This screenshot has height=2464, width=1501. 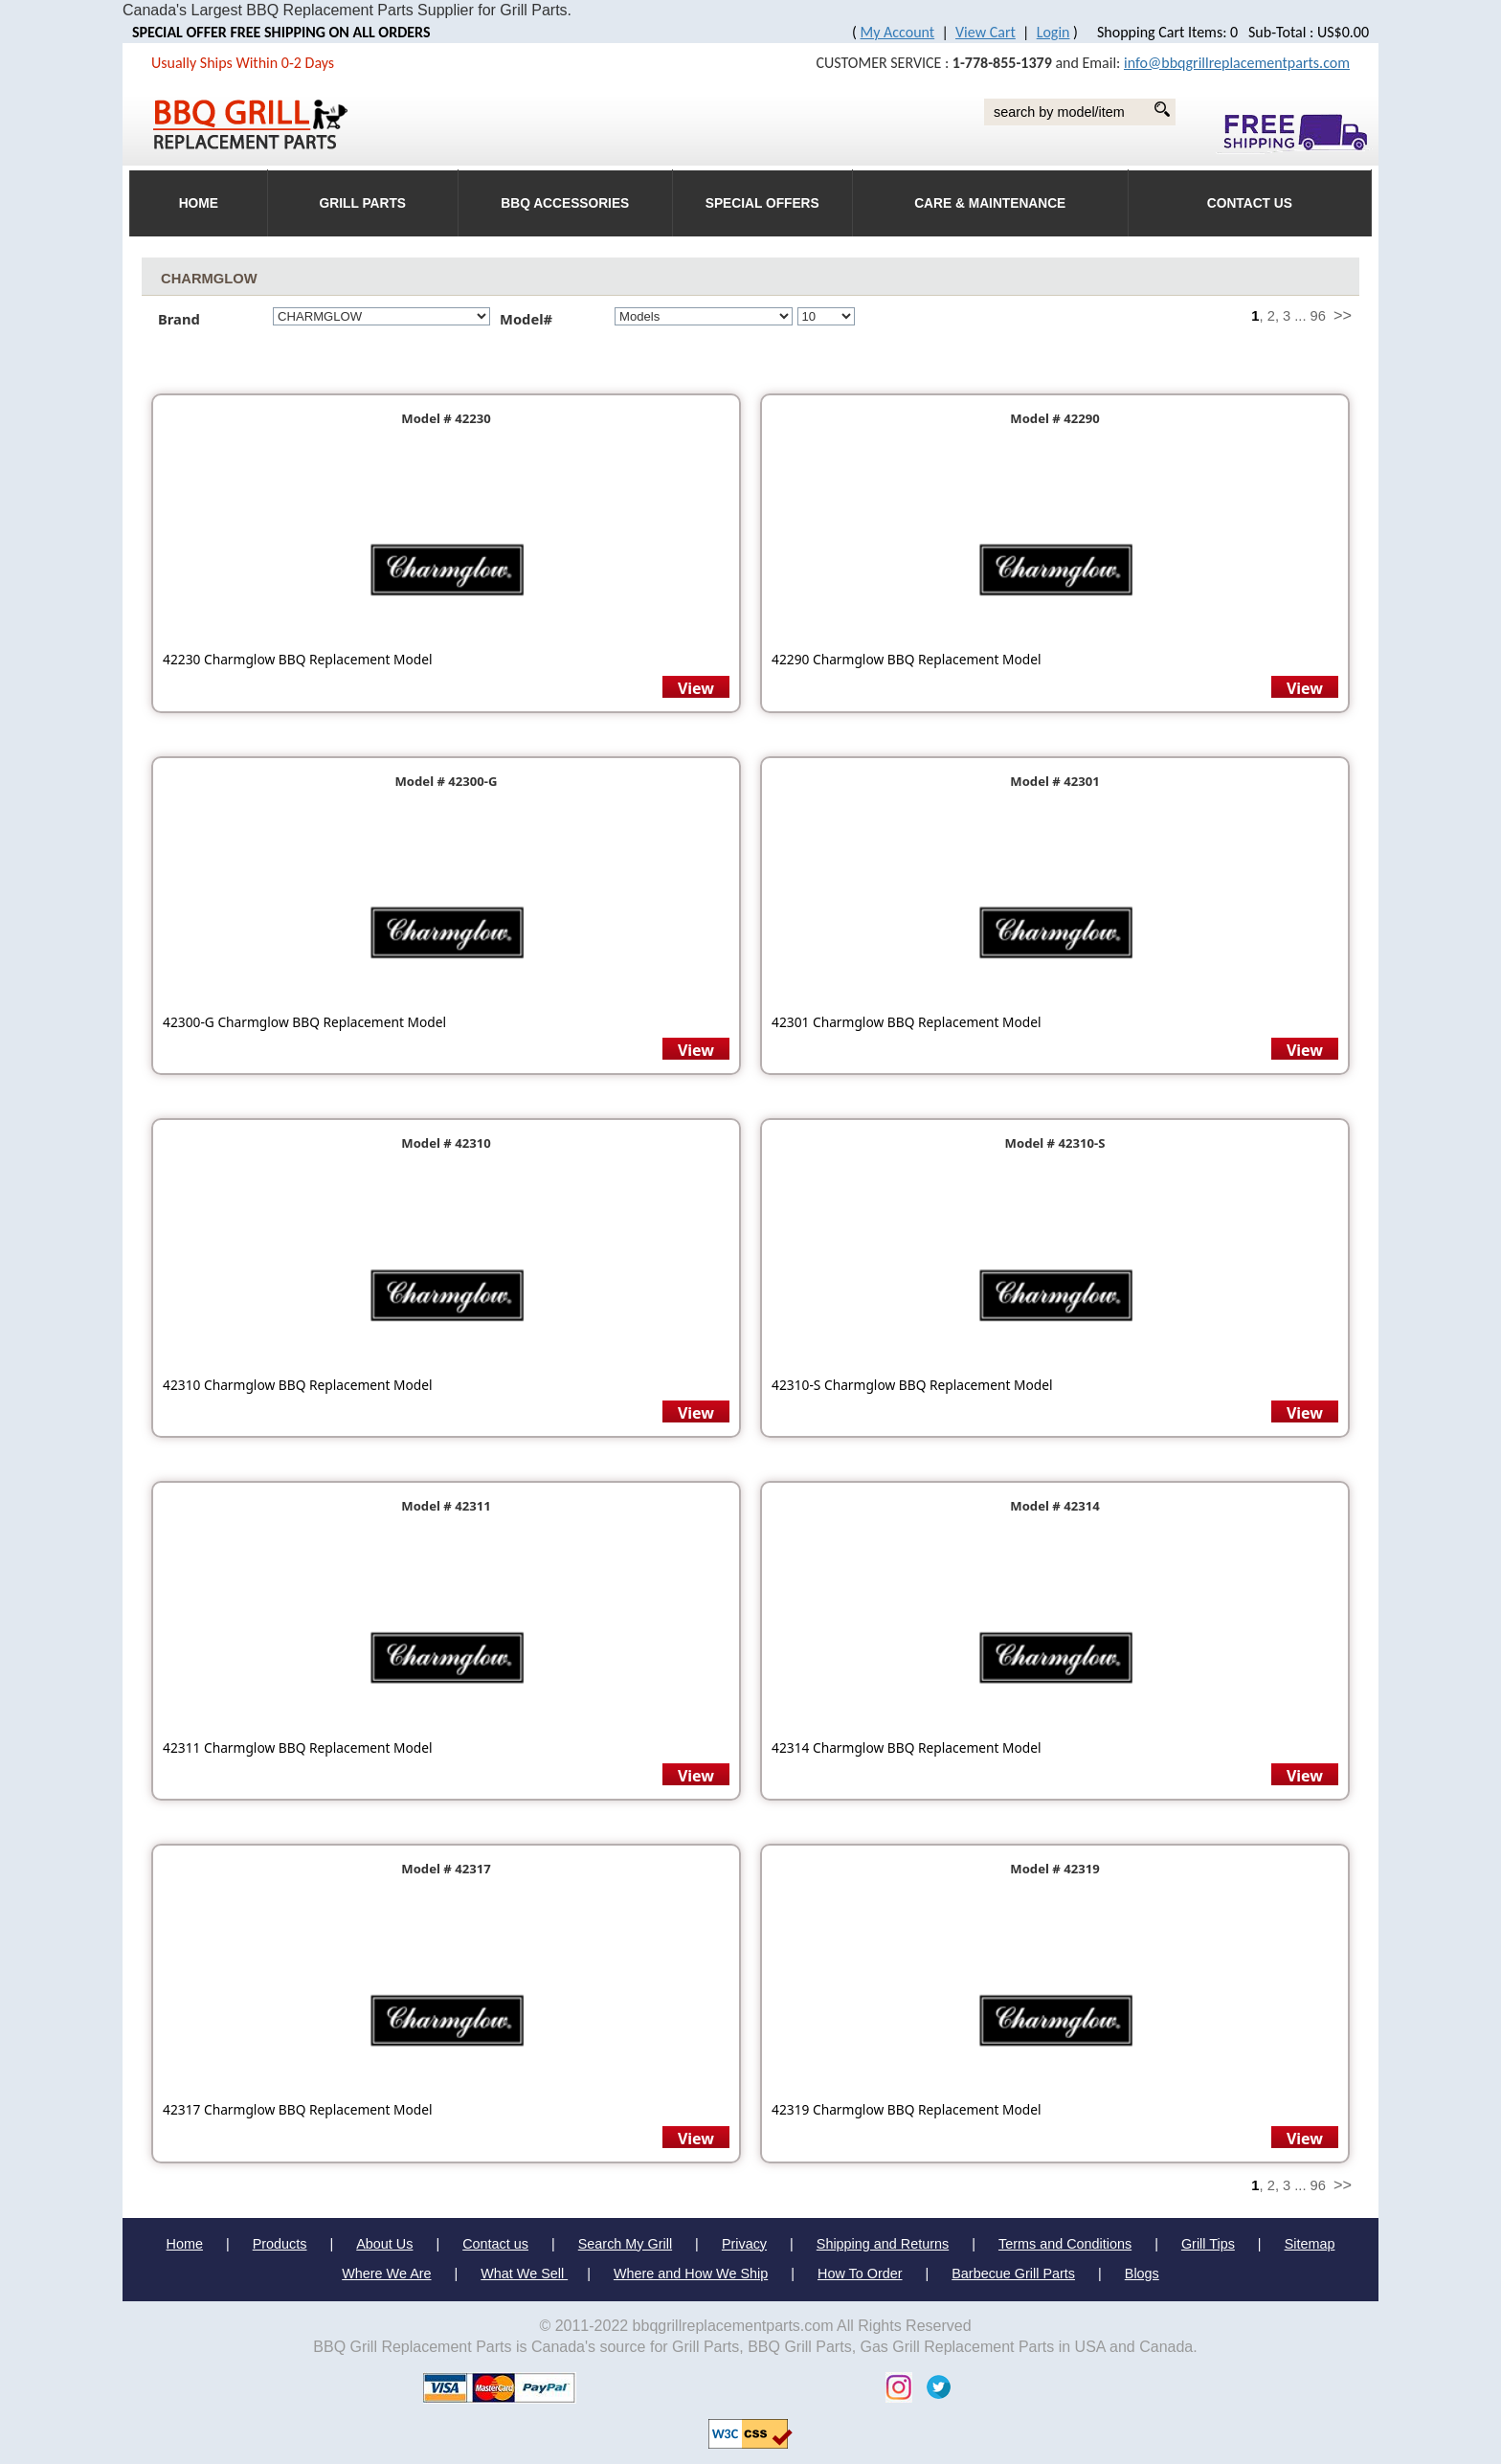 I want to click on Products, so click(x=280, y=2243).